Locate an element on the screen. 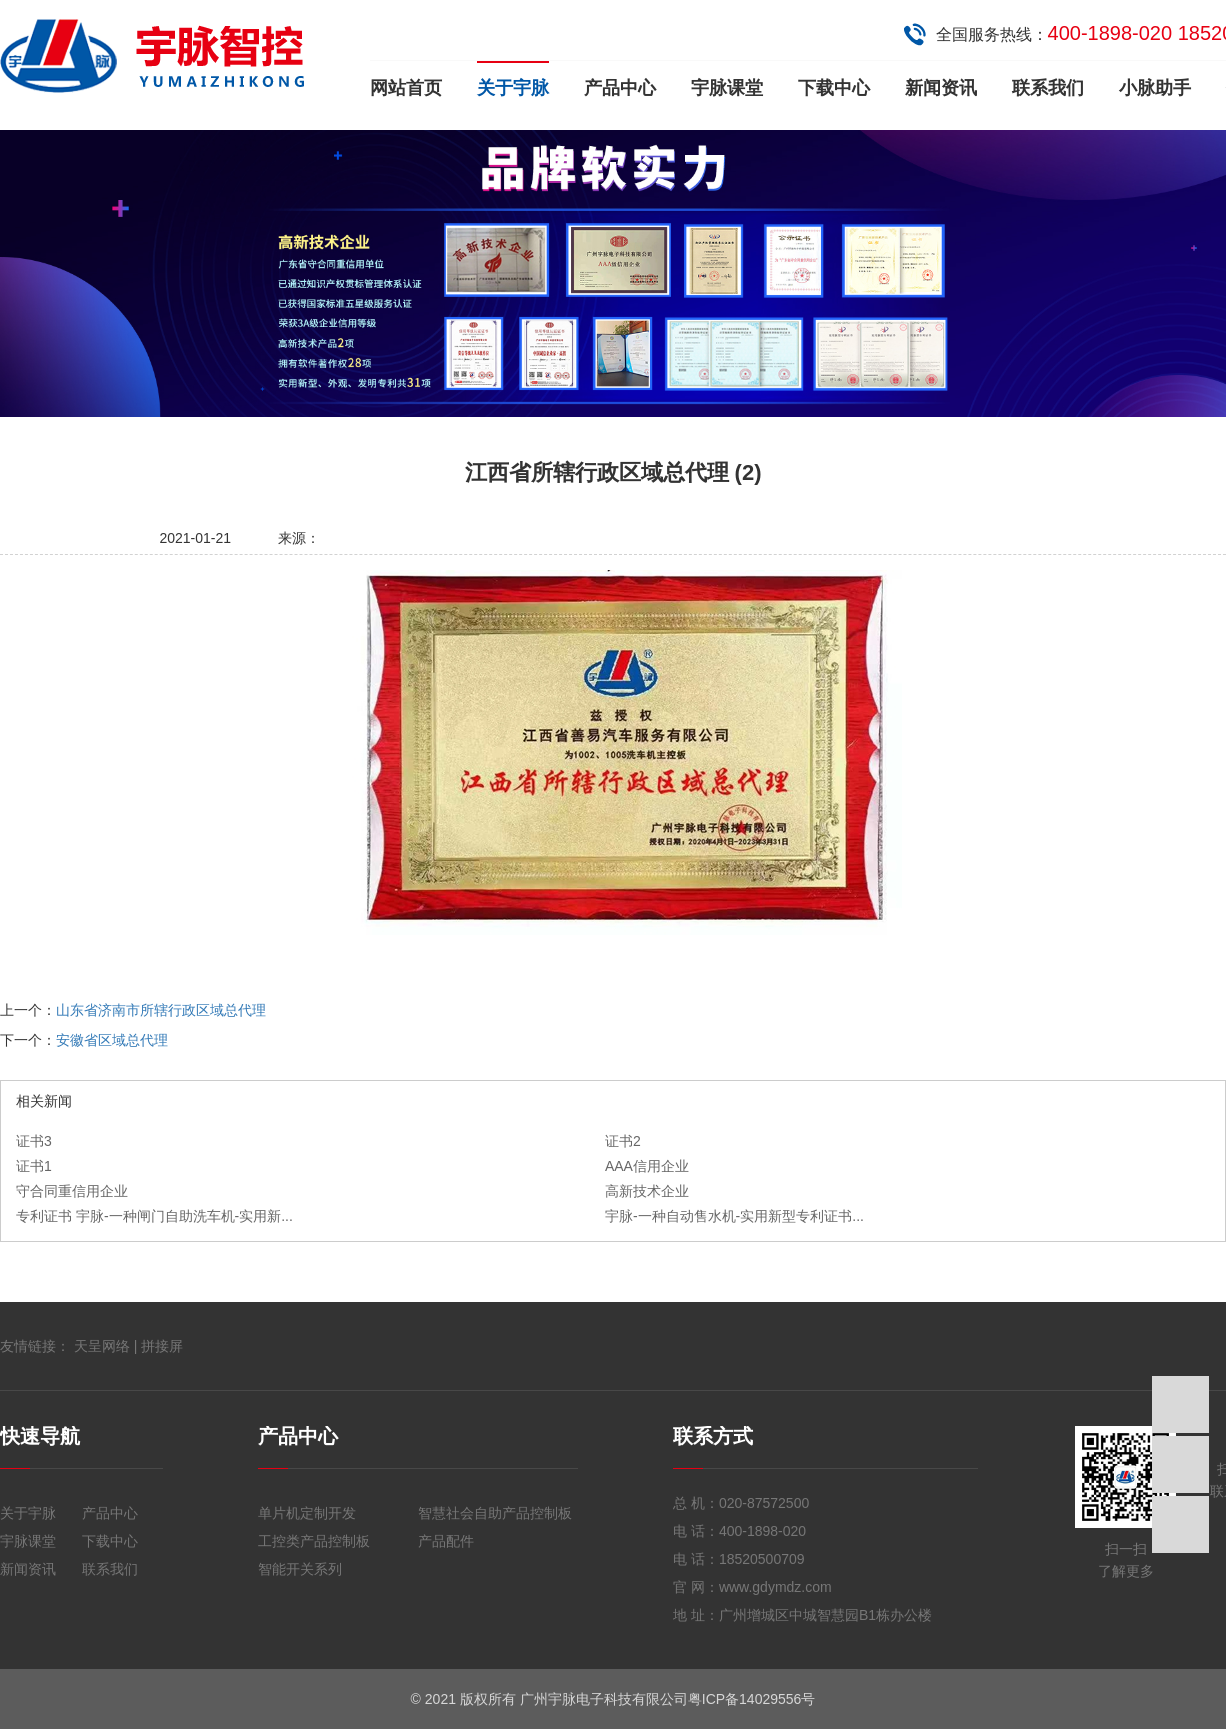 The height and width of the screenshot is (1729, 1226). 证书2 is located at coordinates (623, 1141).